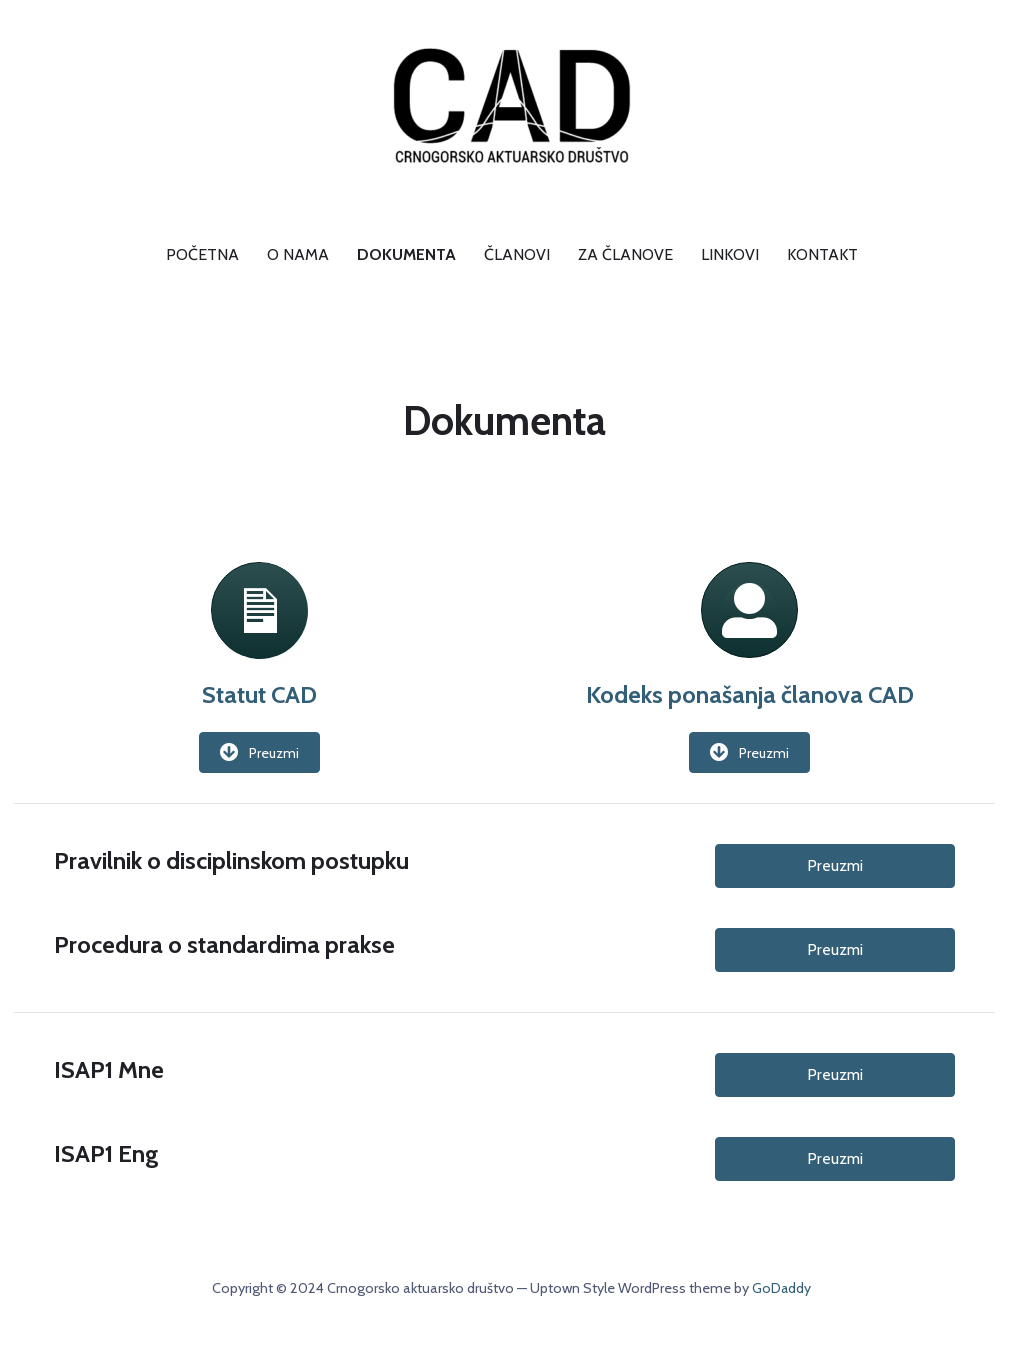 This screenshot has height=1361, width=1024. I want to click on Statut CAD, so click(259, 694).